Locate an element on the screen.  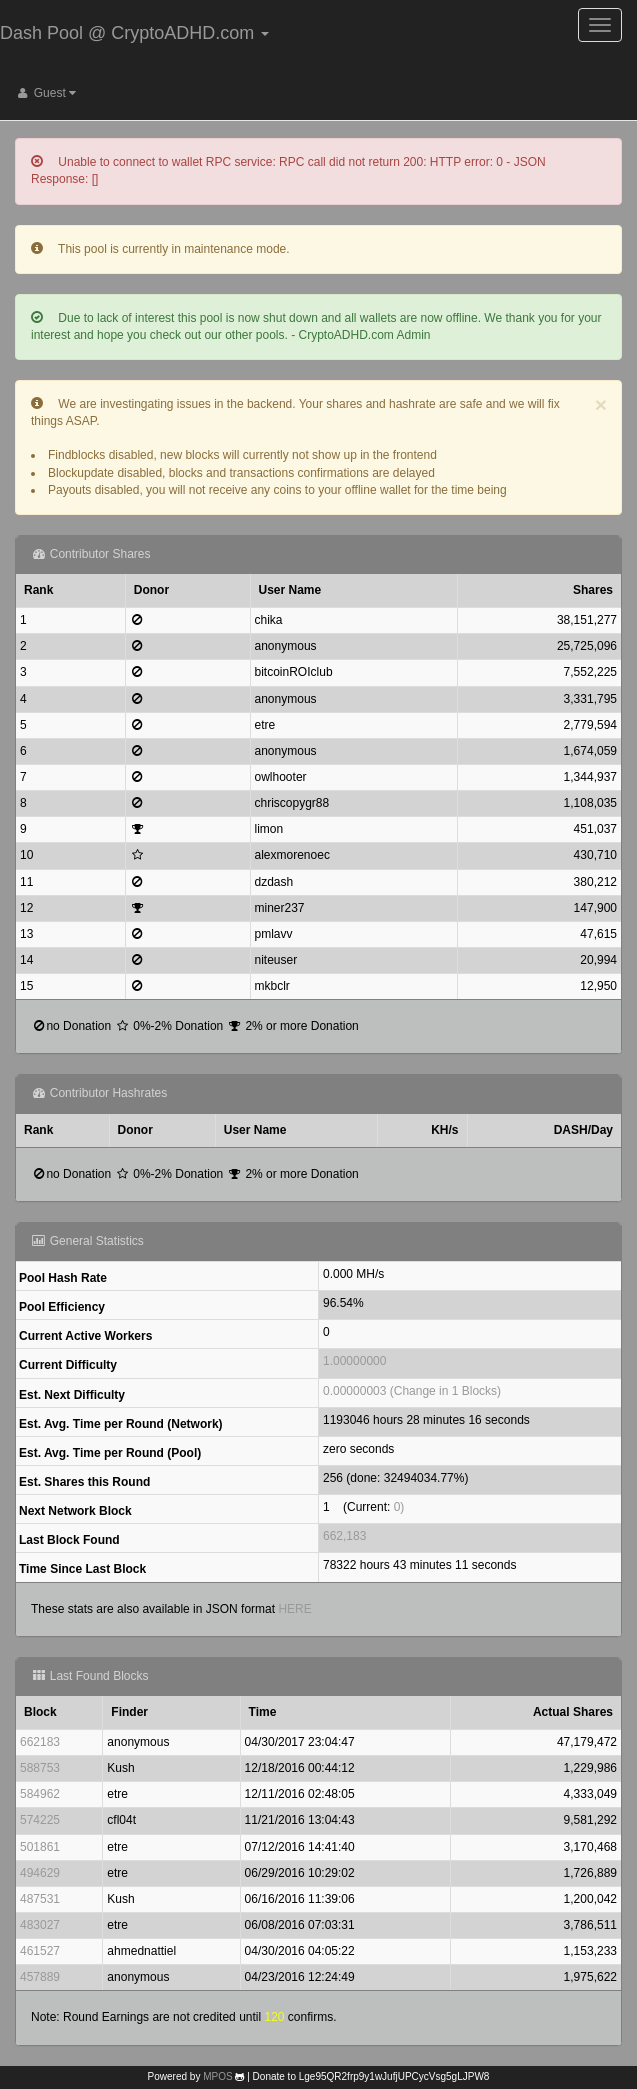
494629 is located at coordinates (40, 1873).